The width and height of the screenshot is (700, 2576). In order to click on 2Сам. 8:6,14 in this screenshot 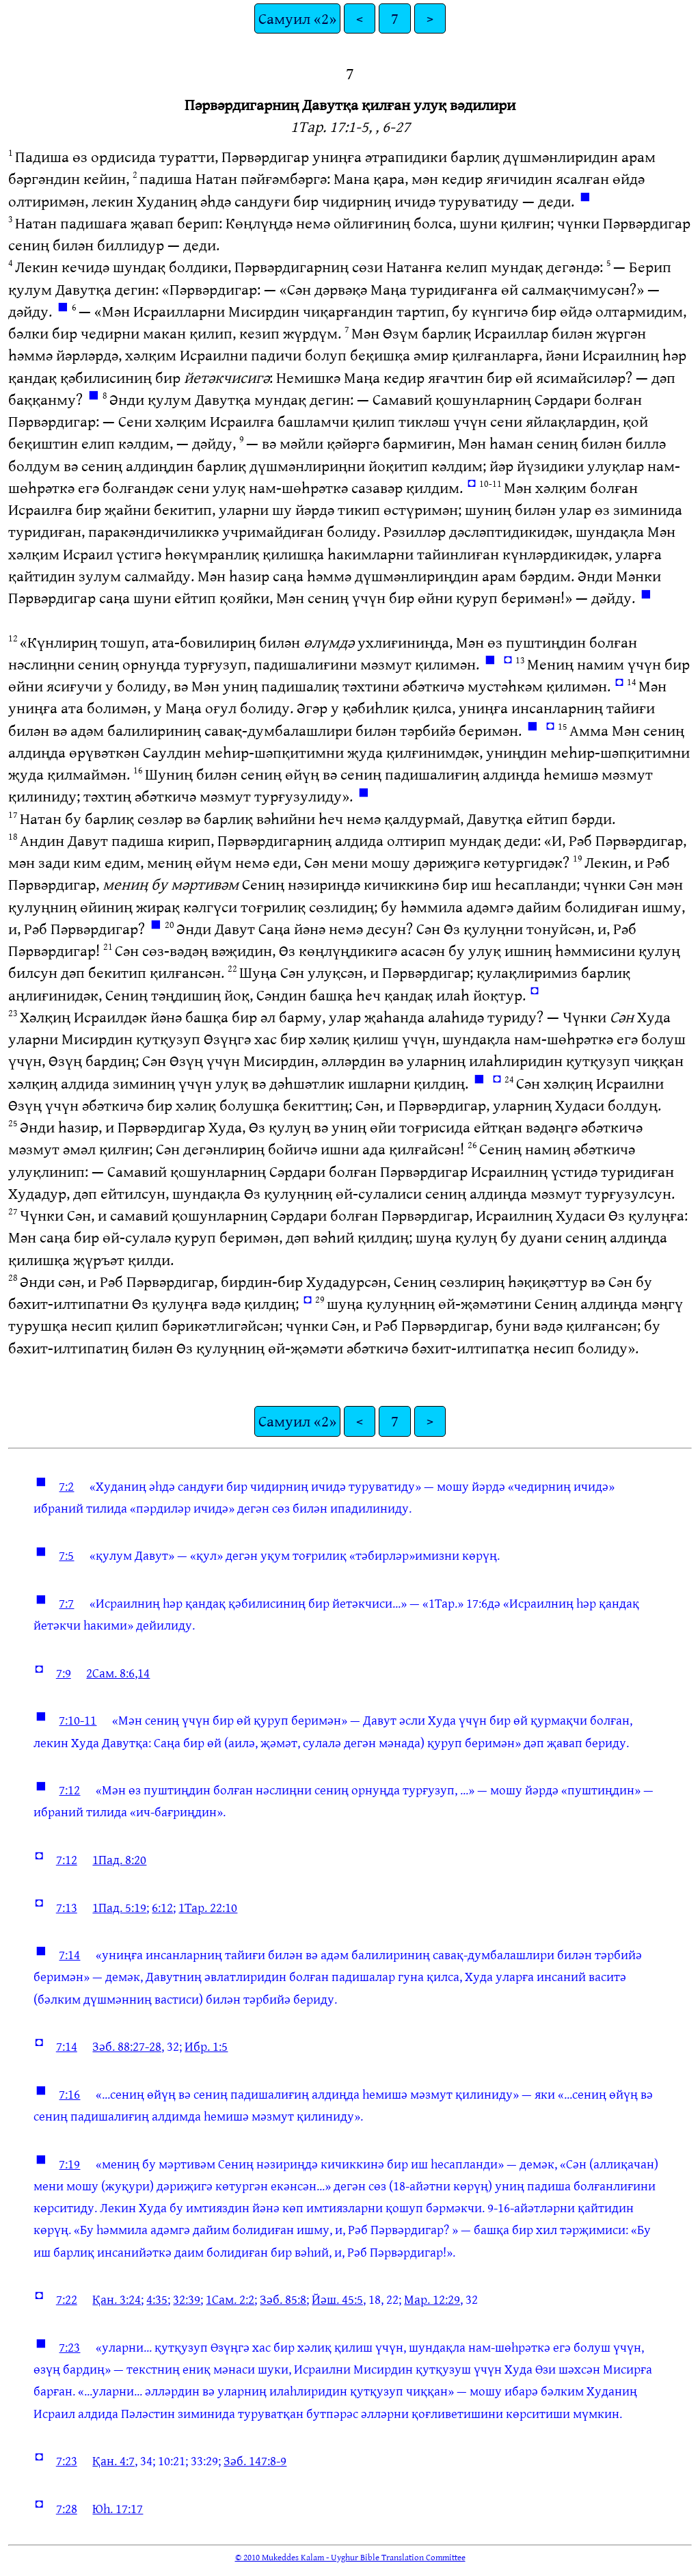, I will do `click(118, 1672)`.